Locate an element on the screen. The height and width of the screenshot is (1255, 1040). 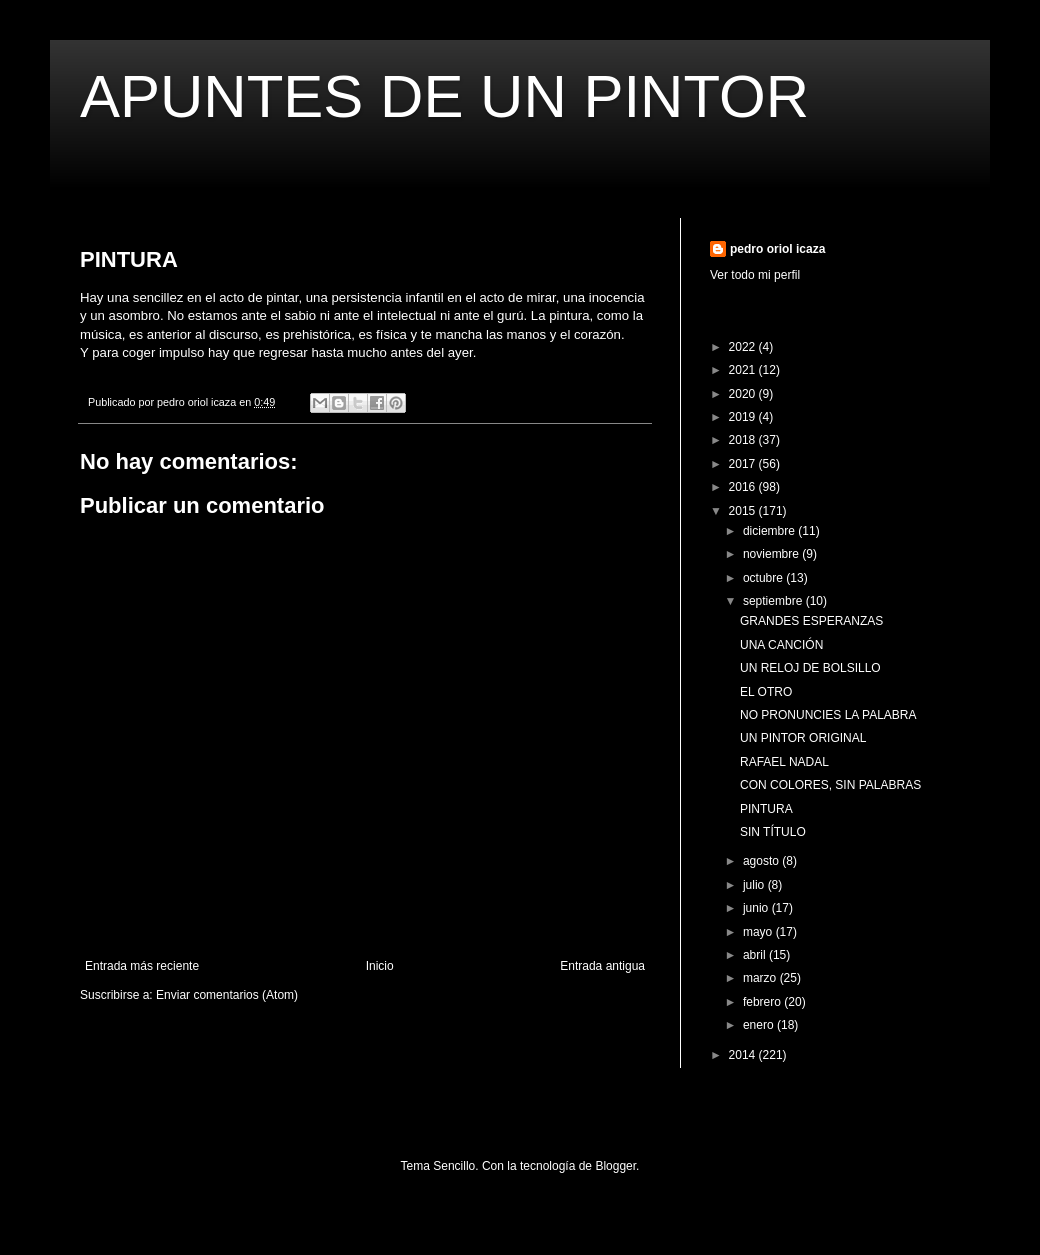
PINTURA is located at coordinates (766, 809).